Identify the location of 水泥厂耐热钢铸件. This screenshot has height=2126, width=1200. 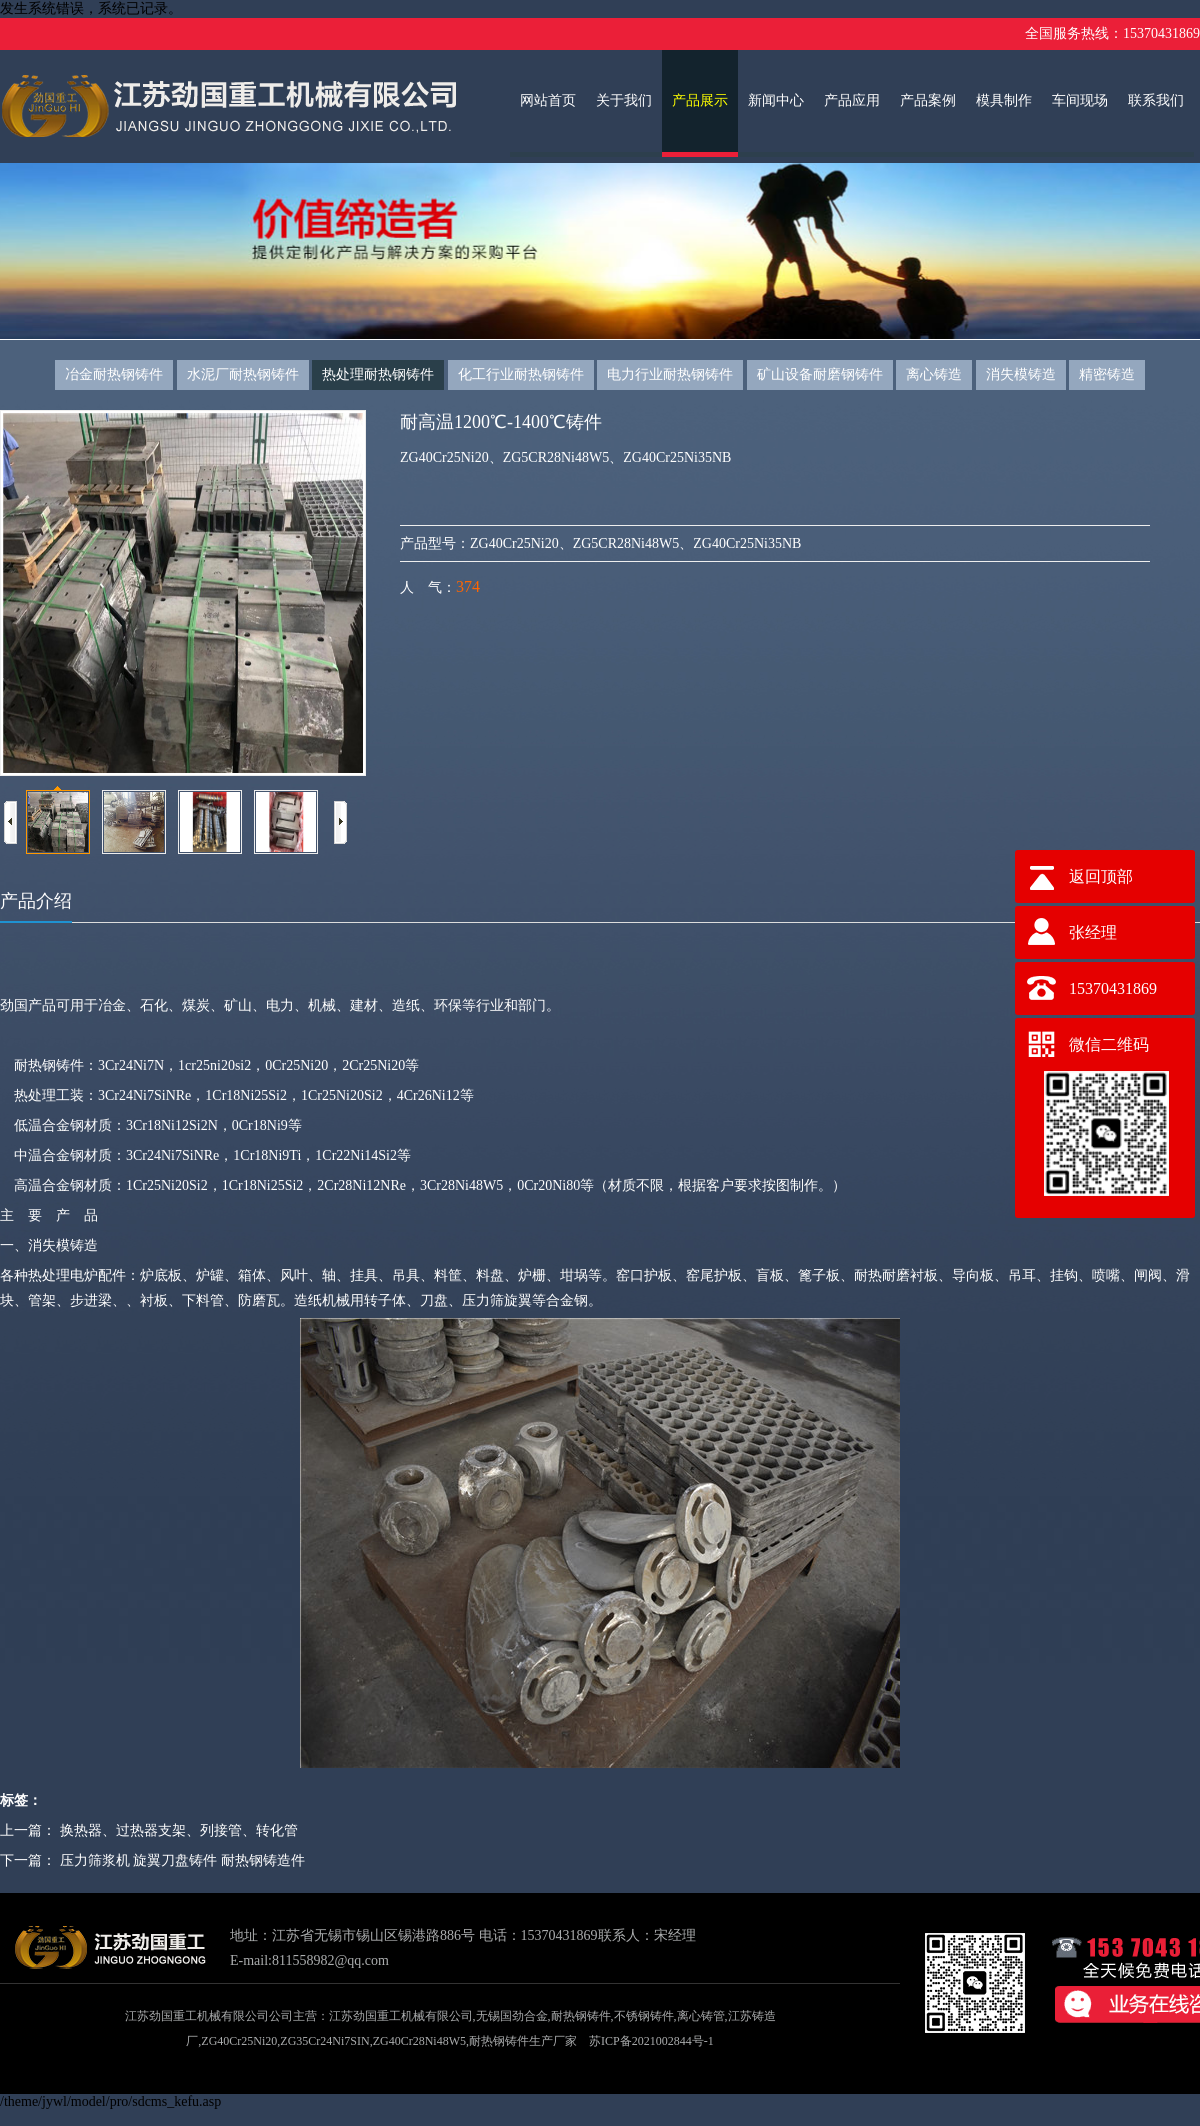
(243, 374).